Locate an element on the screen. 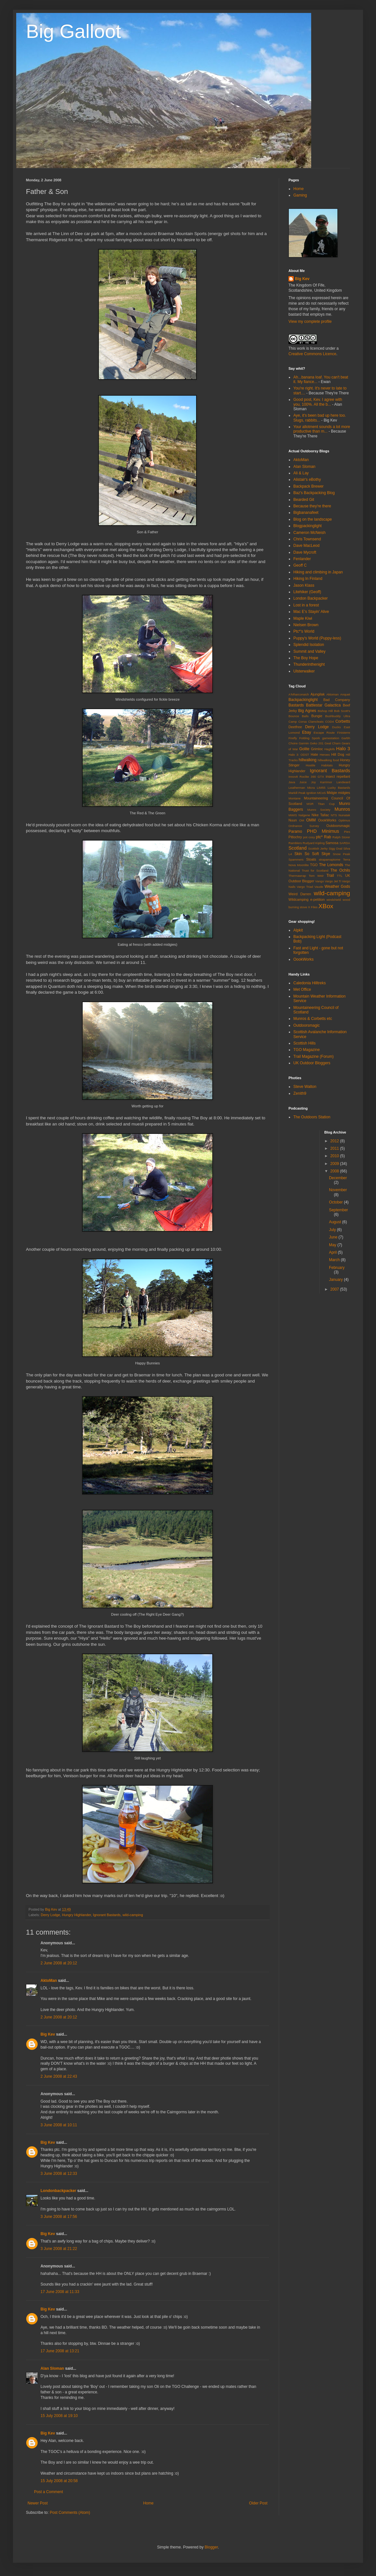  OookWorks is located at coordinates (327, 820).